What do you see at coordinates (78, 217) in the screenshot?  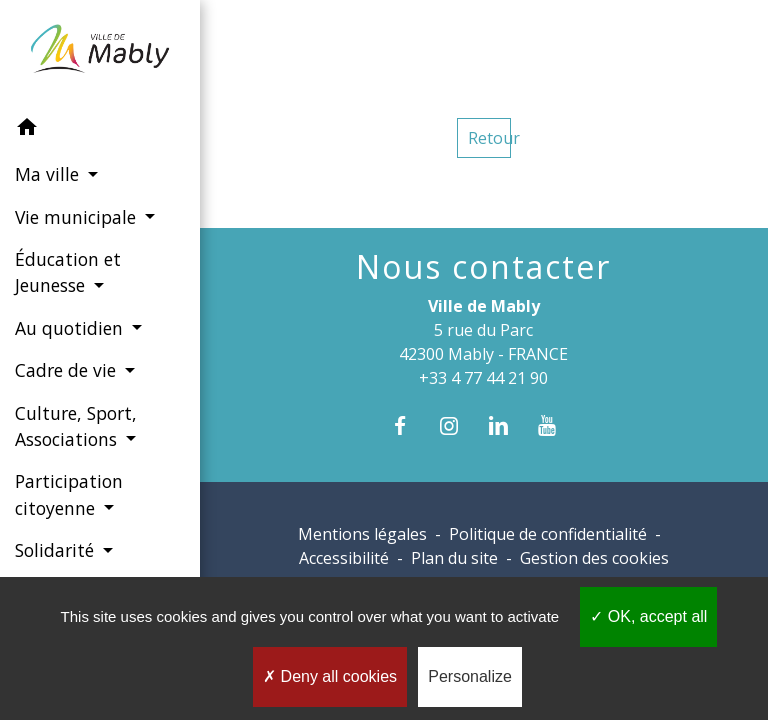 I see `Vie municipale [button]` at bounding box center [78, 217].